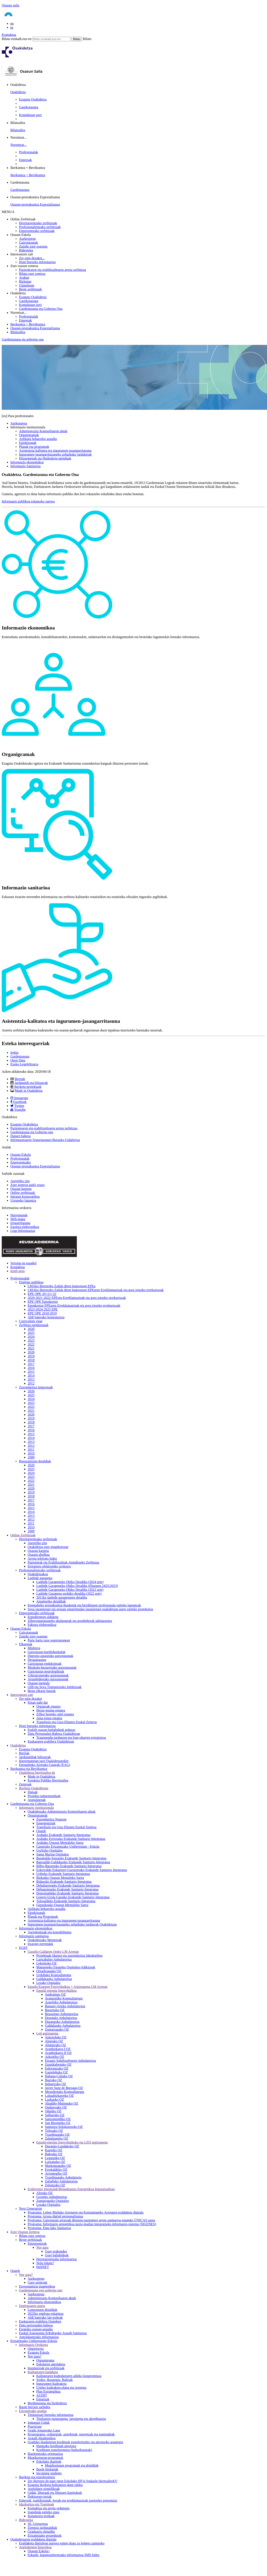 This screenshot has width=267, height=2576. I want to click on Lanpostuen deialdiak, so click(42, 2310).